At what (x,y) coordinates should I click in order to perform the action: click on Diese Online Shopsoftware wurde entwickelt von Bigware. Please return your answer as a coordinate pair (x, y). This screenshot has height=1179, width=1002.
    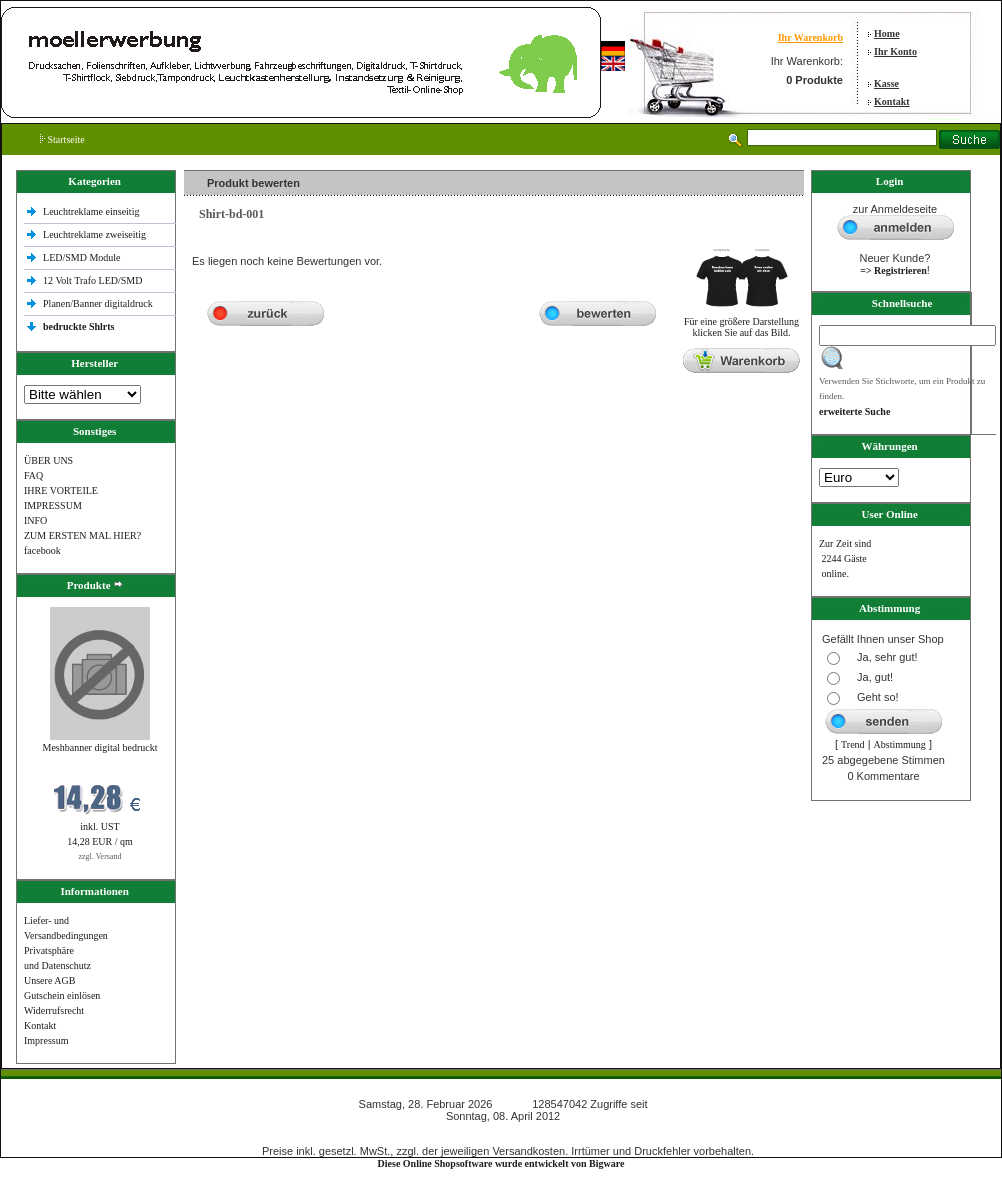
    Looking at the image, I should click on (501, 1163).